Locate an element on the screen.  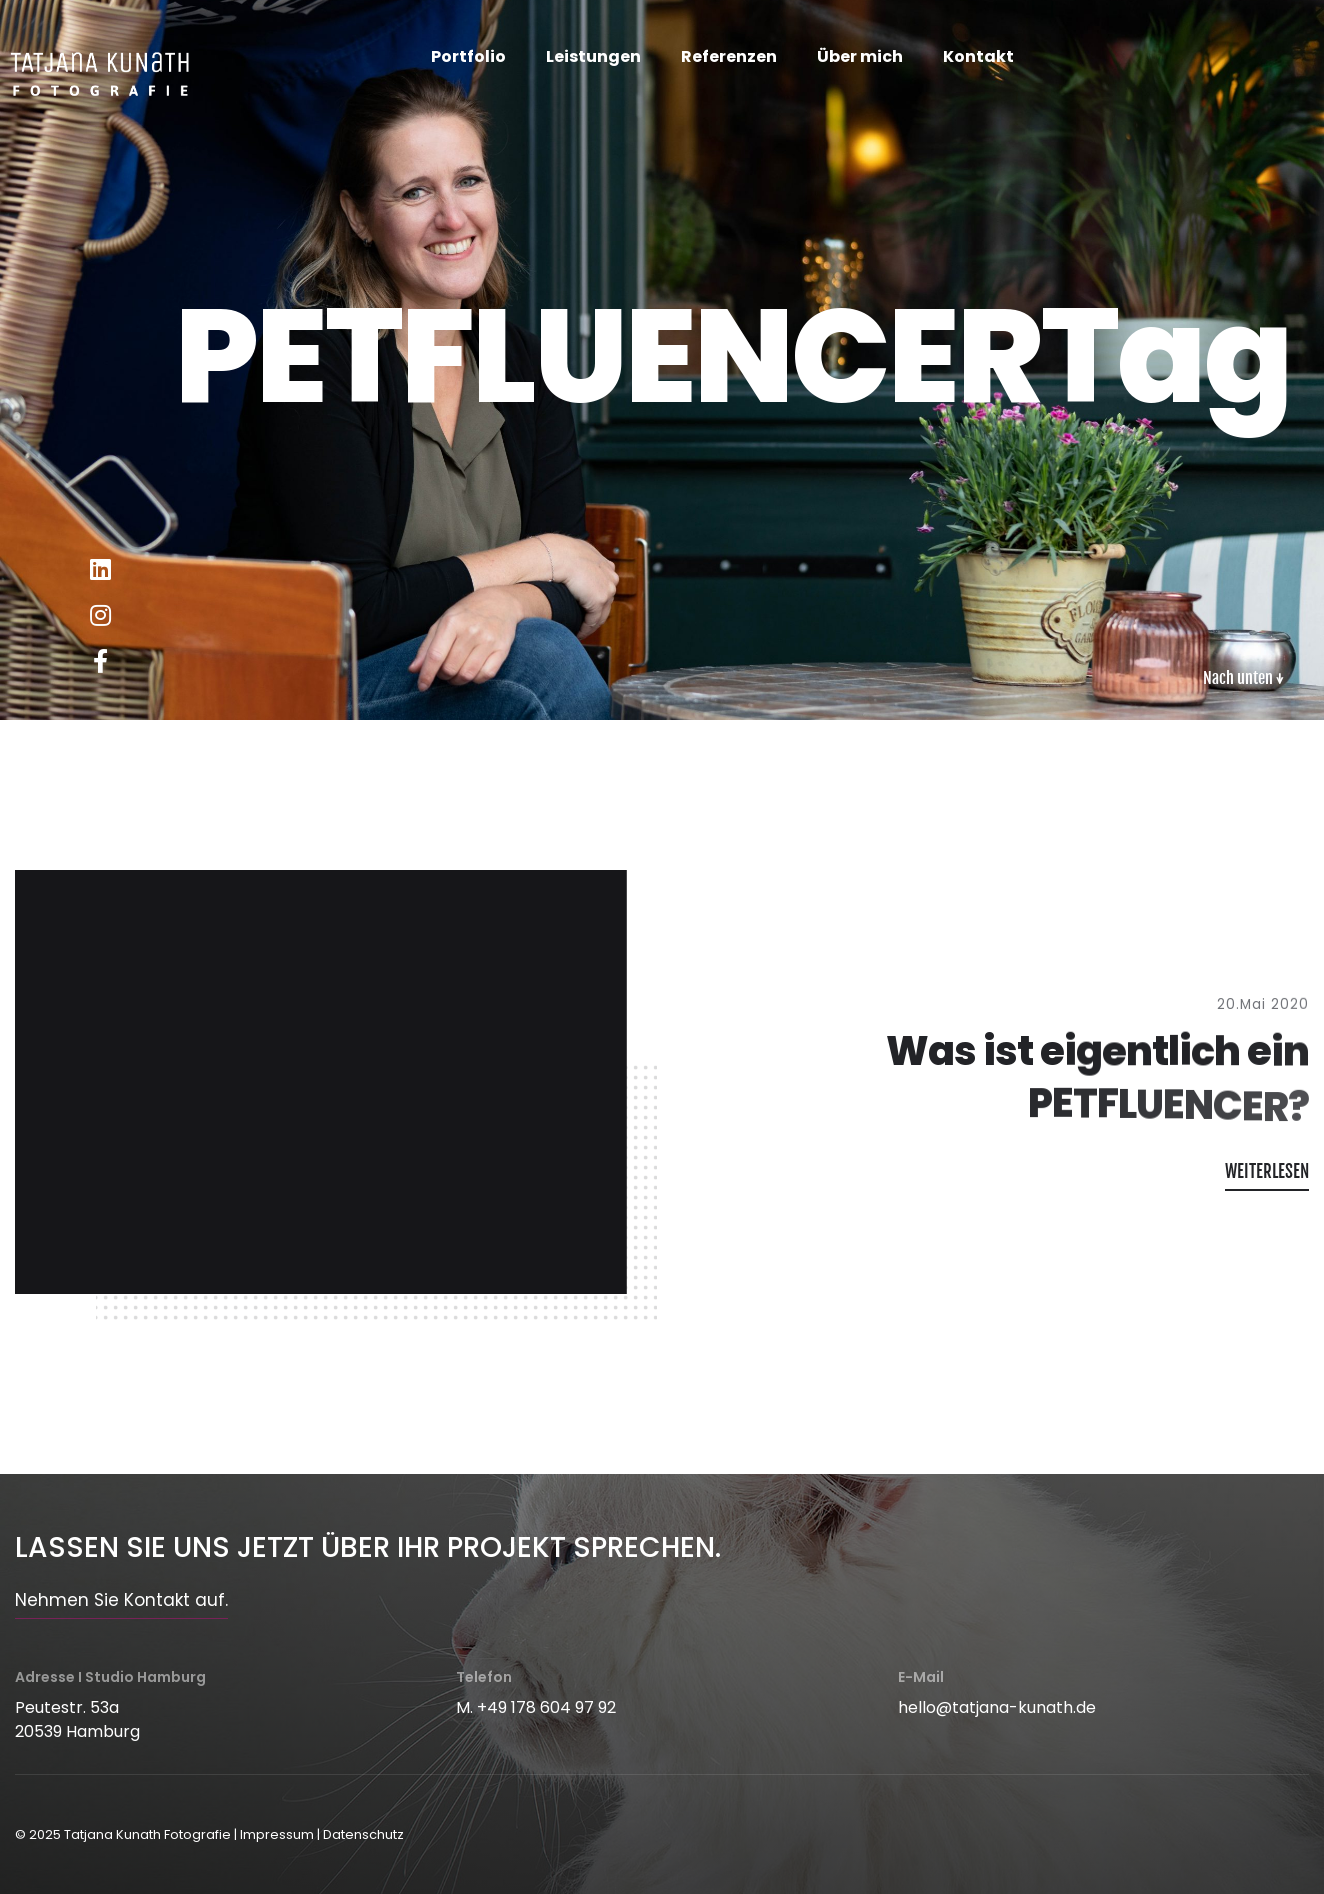
WEITERLESEN is located at coordinates (1267, 1171).